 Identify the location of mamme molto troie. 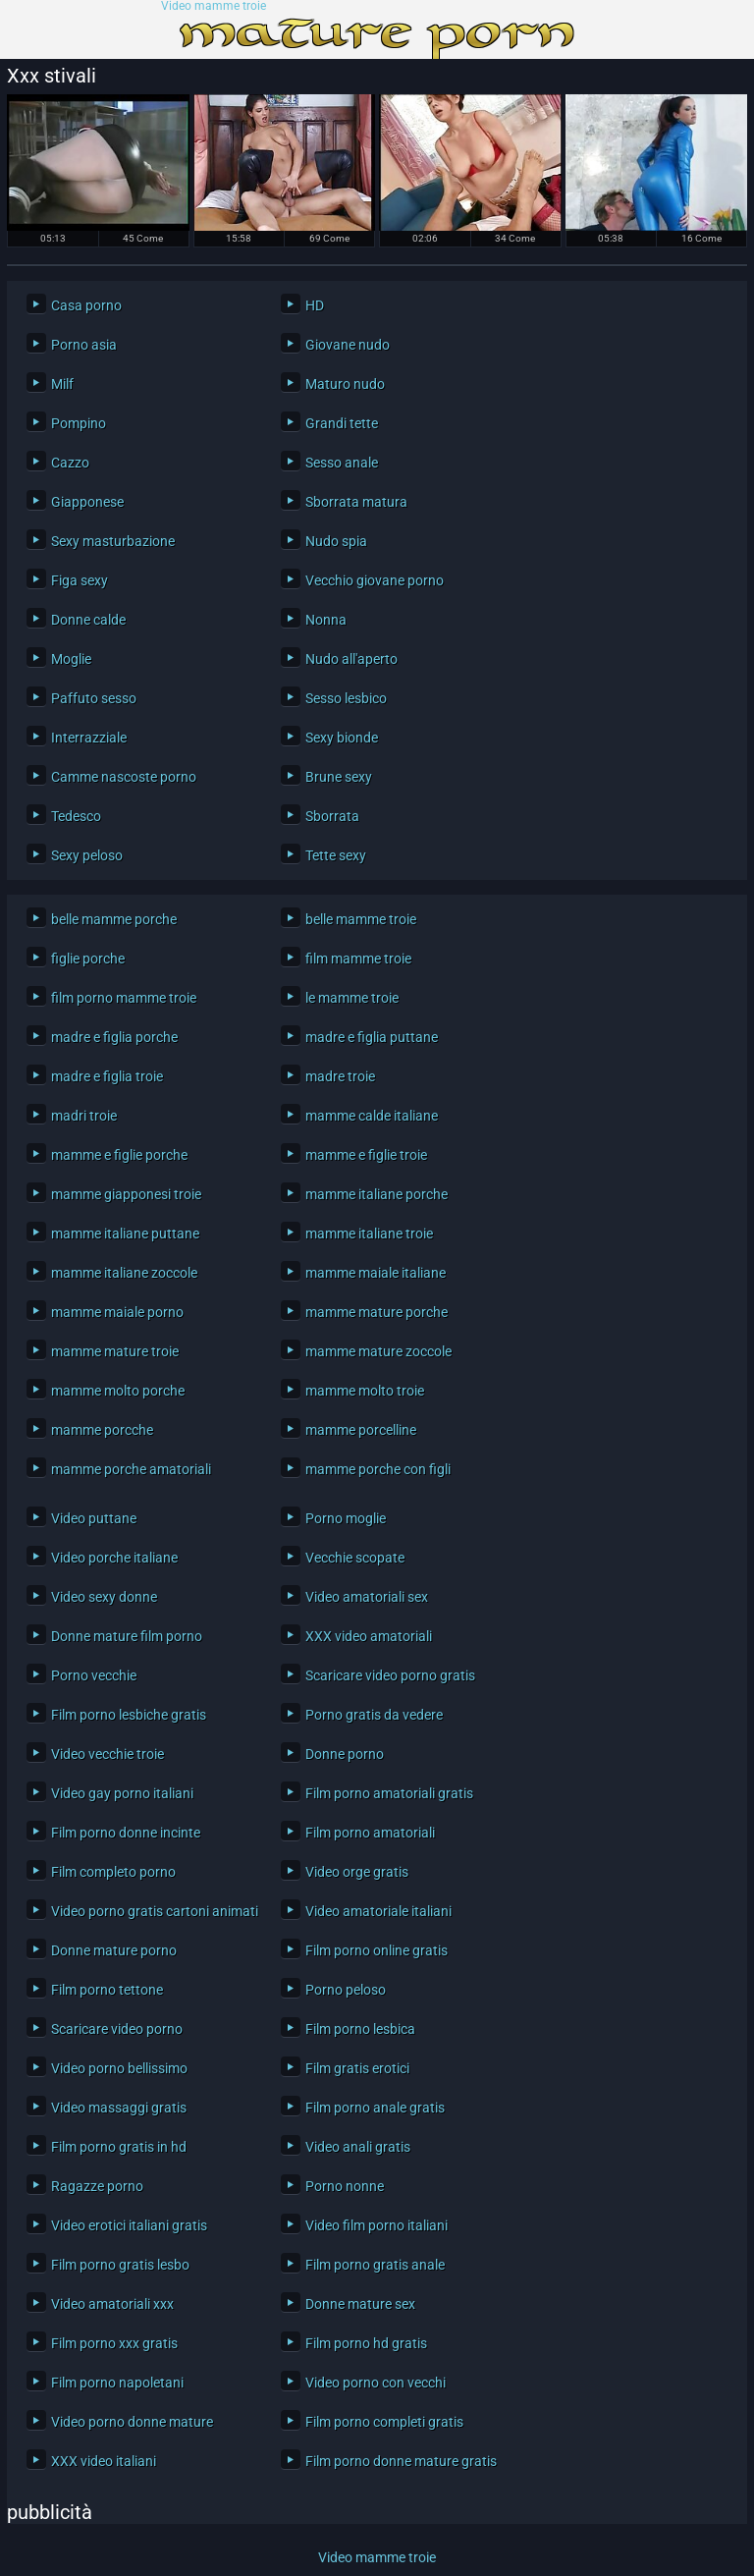
(364, 1390).